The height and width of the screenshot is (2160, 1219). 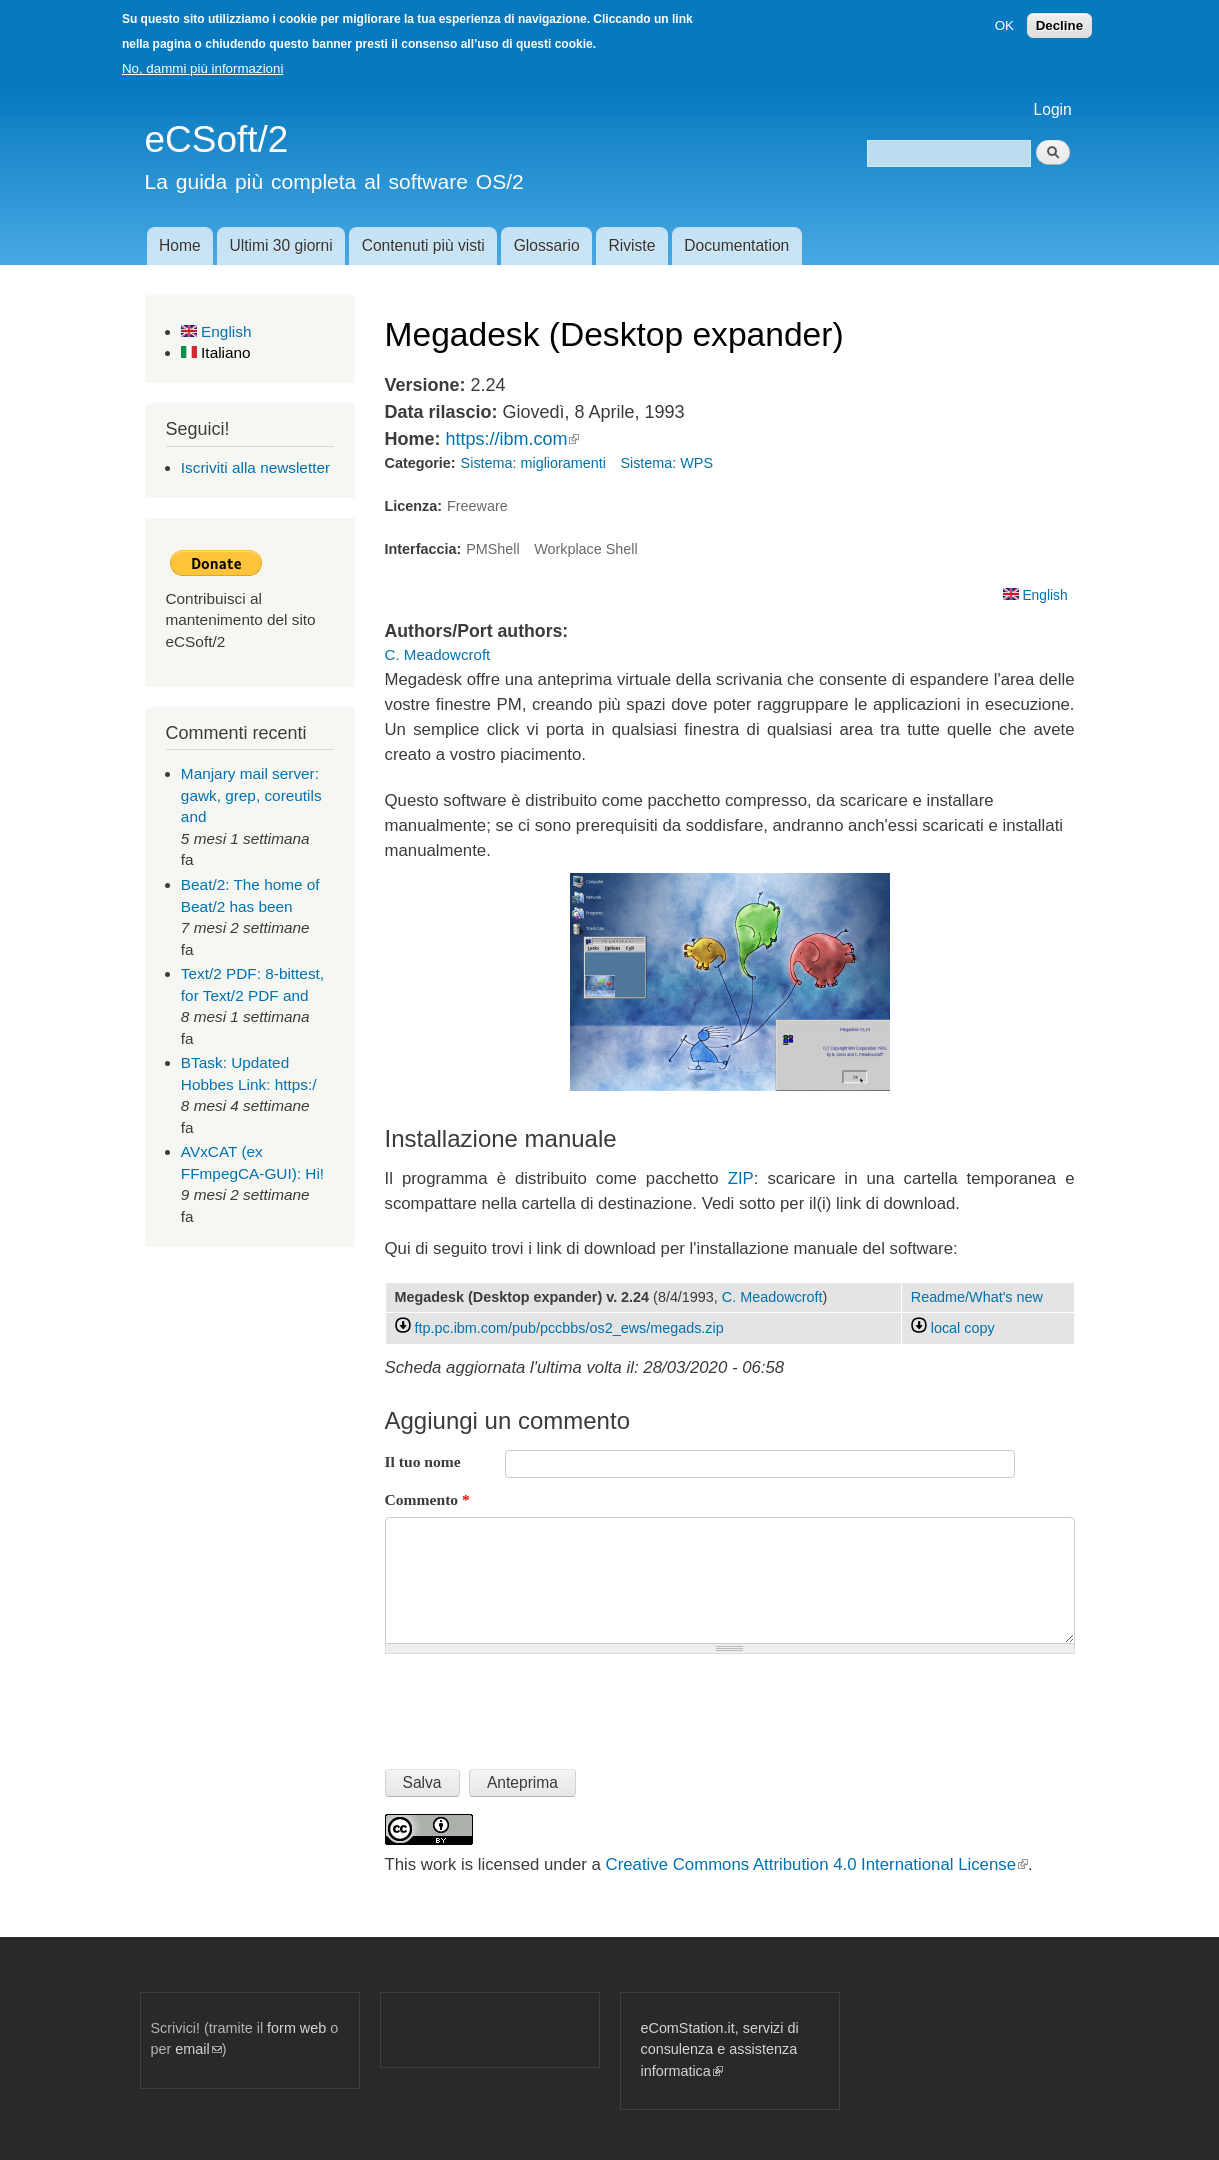 I want to click on Iscriviti alla newsletter, so click(x=255, y=467).